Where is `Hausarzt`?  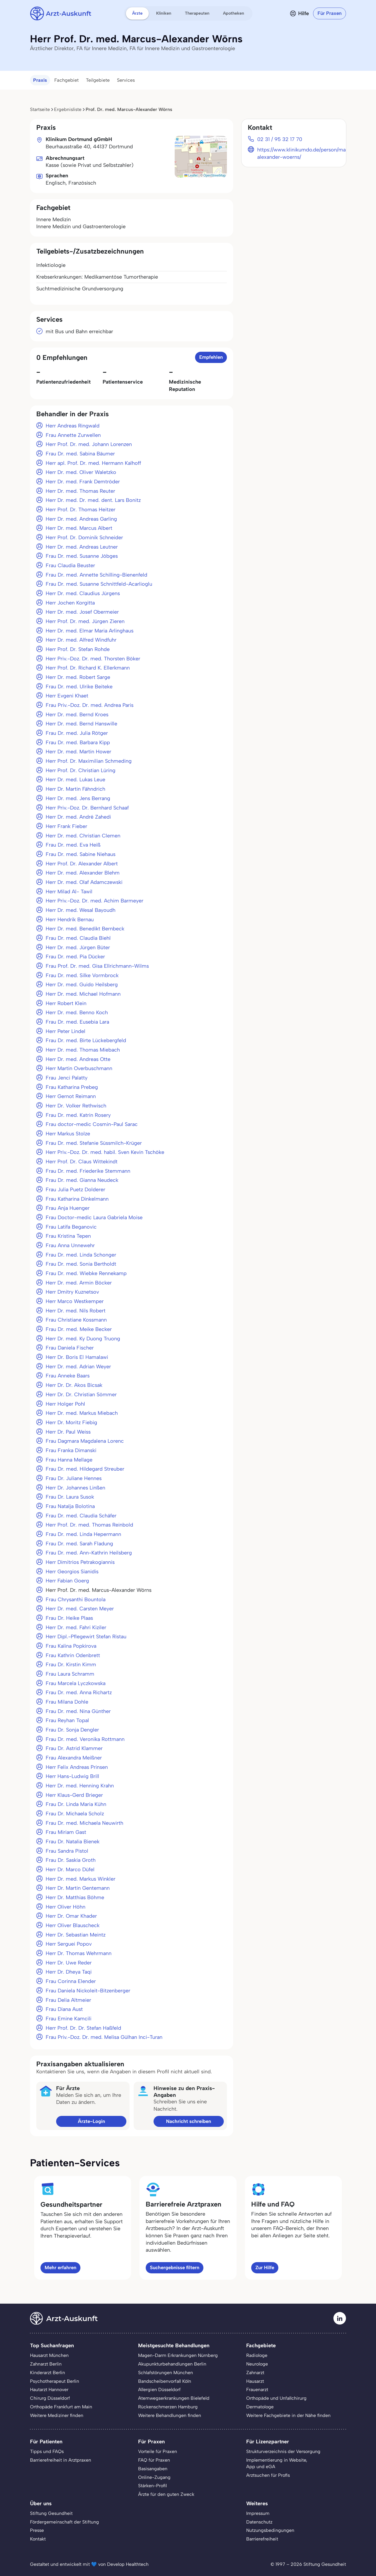
Hausarzt is located at coordinates (255, 2381).